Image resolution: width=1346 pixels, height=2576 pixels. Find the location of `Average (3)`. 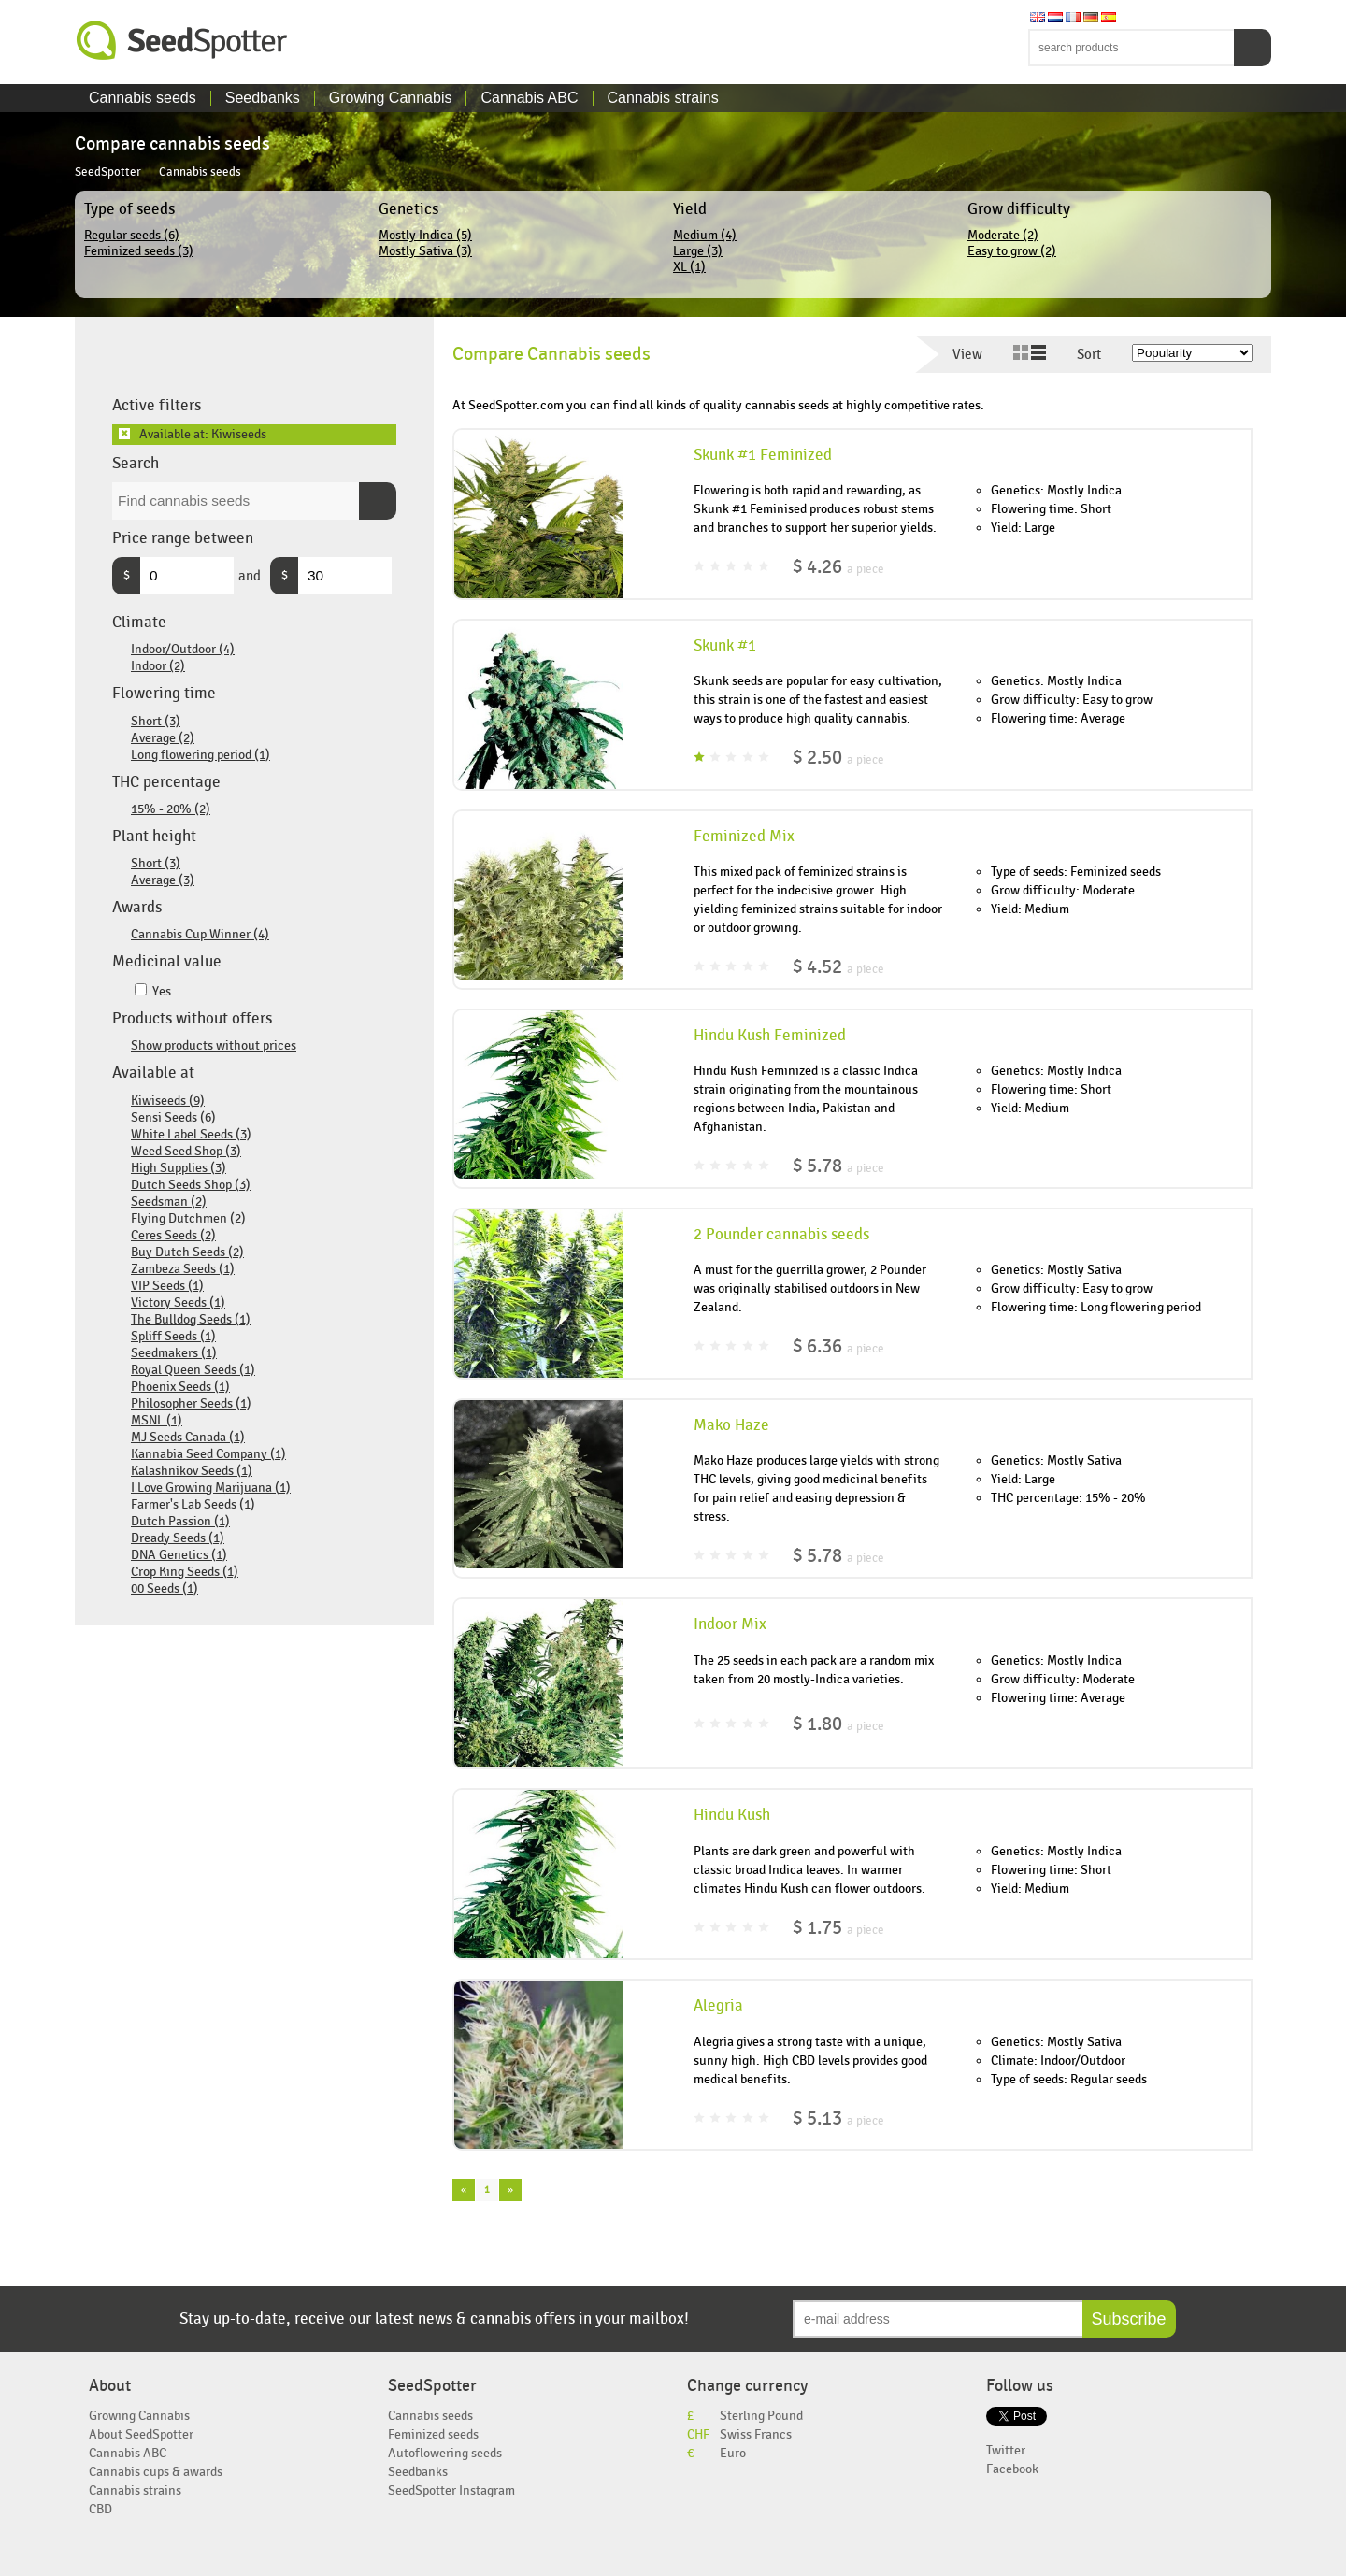

Average (3) is located at coordinates (162, 880).